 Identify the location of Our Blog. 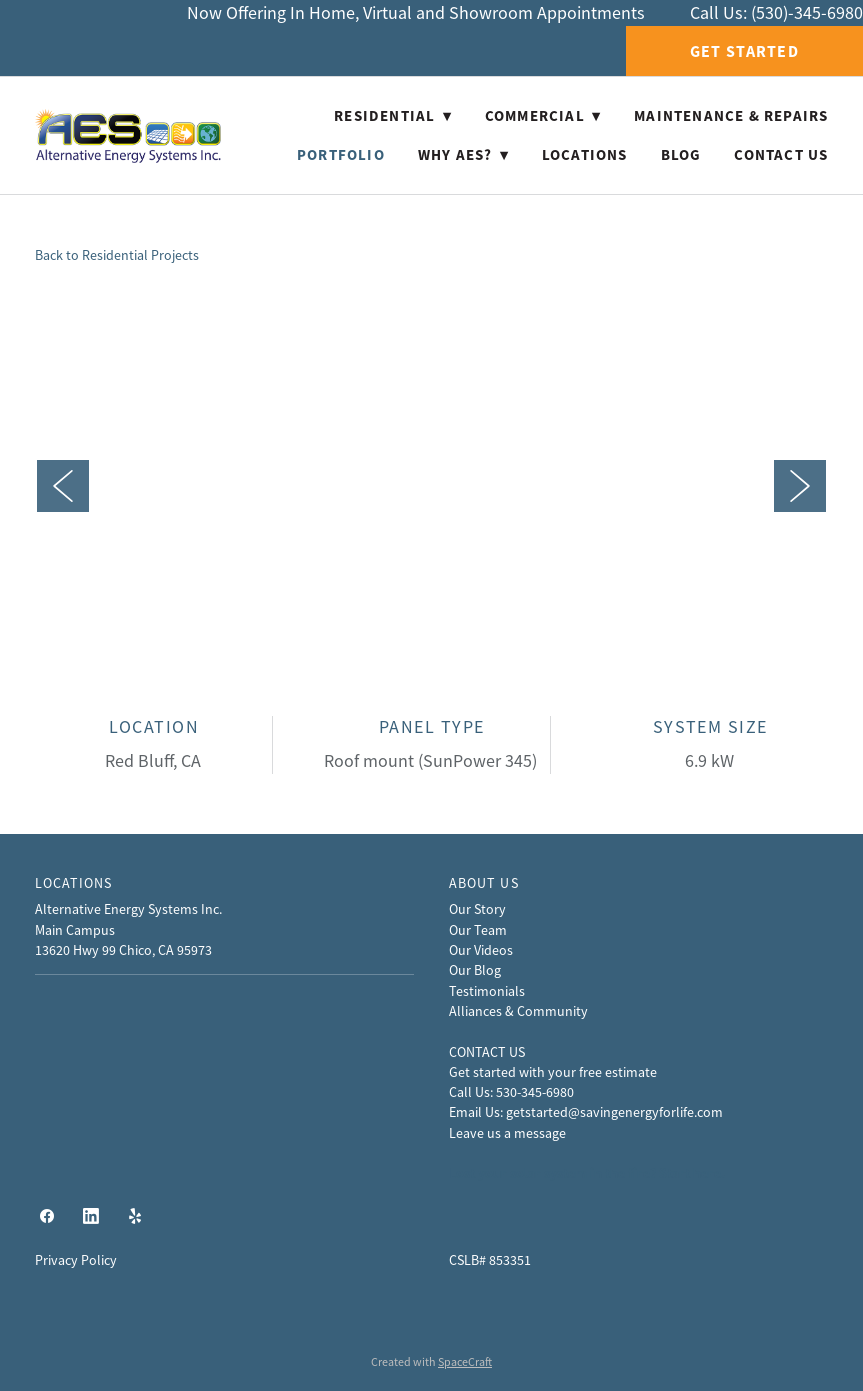
(475, 970).